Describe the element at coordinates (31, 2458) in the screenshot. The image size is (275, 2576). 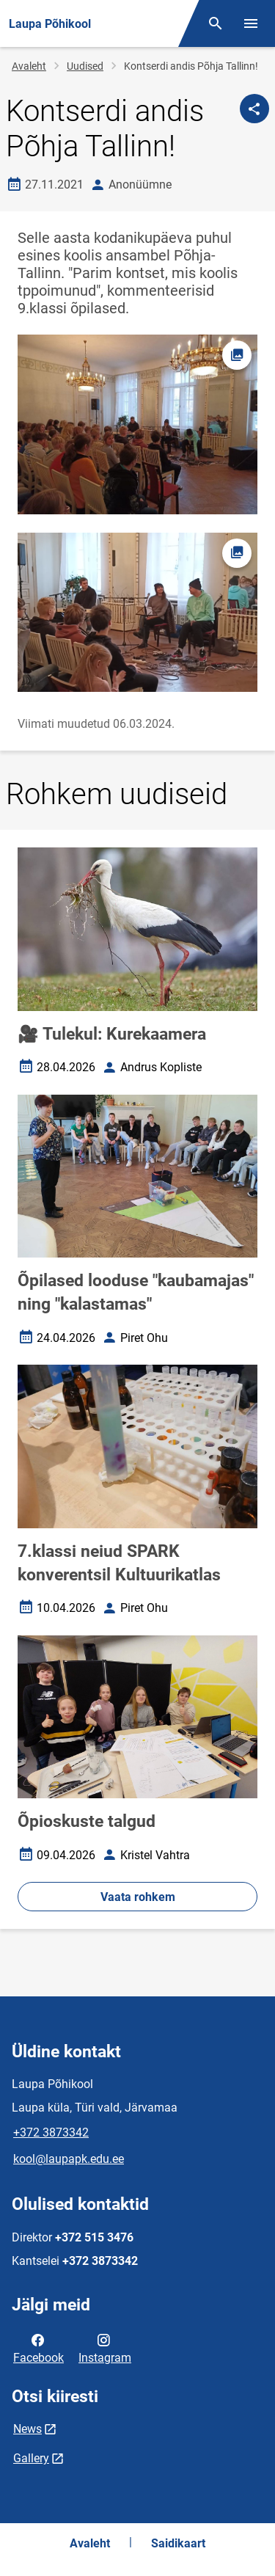
I see `Gallery` at that location.